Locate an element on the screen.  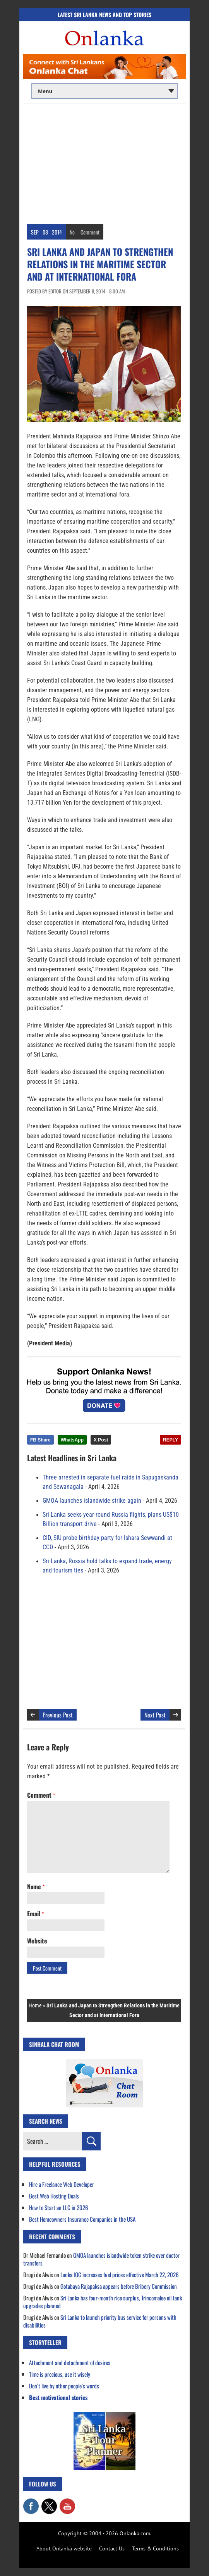
Comment is located at coordinates (90, 232).